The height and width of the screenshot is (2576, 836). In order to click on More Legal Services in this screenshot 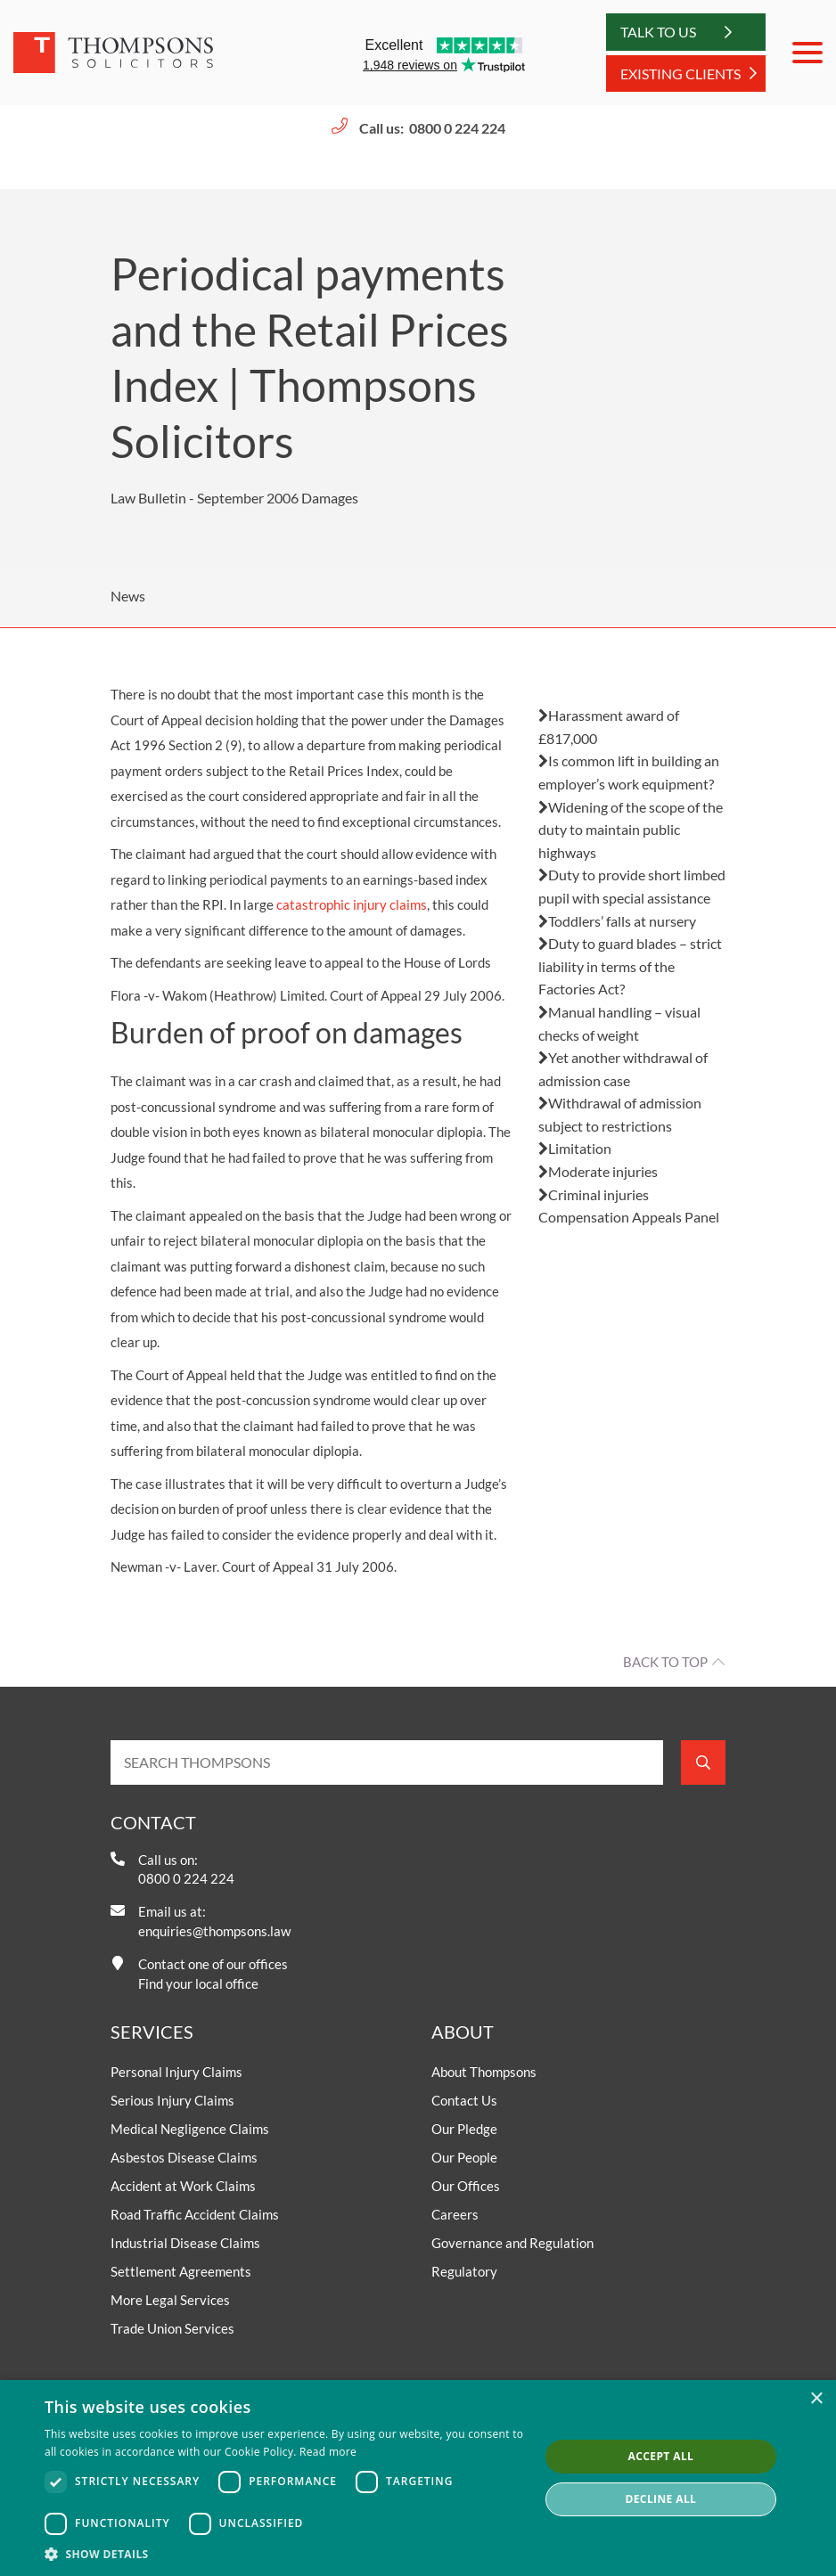, I will do `click(170, 2300)`.